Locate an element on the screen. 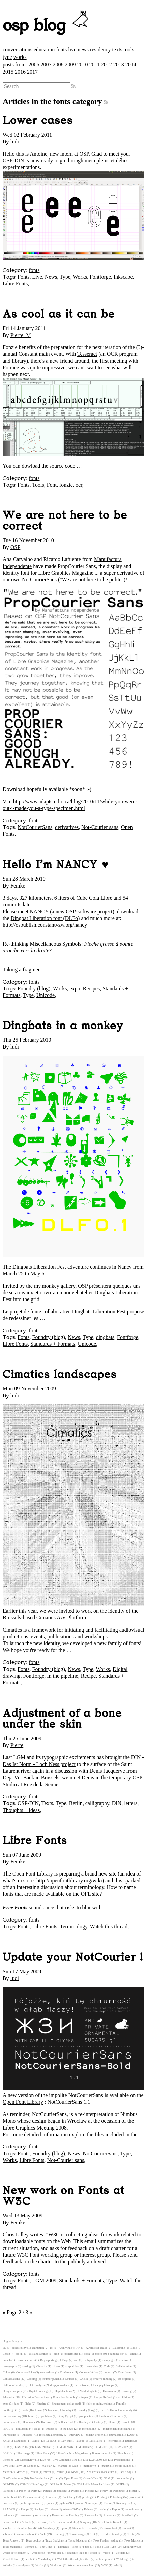 This screenshot has width=147, height=2576. Hershey is located at coordinates (84, 2422).